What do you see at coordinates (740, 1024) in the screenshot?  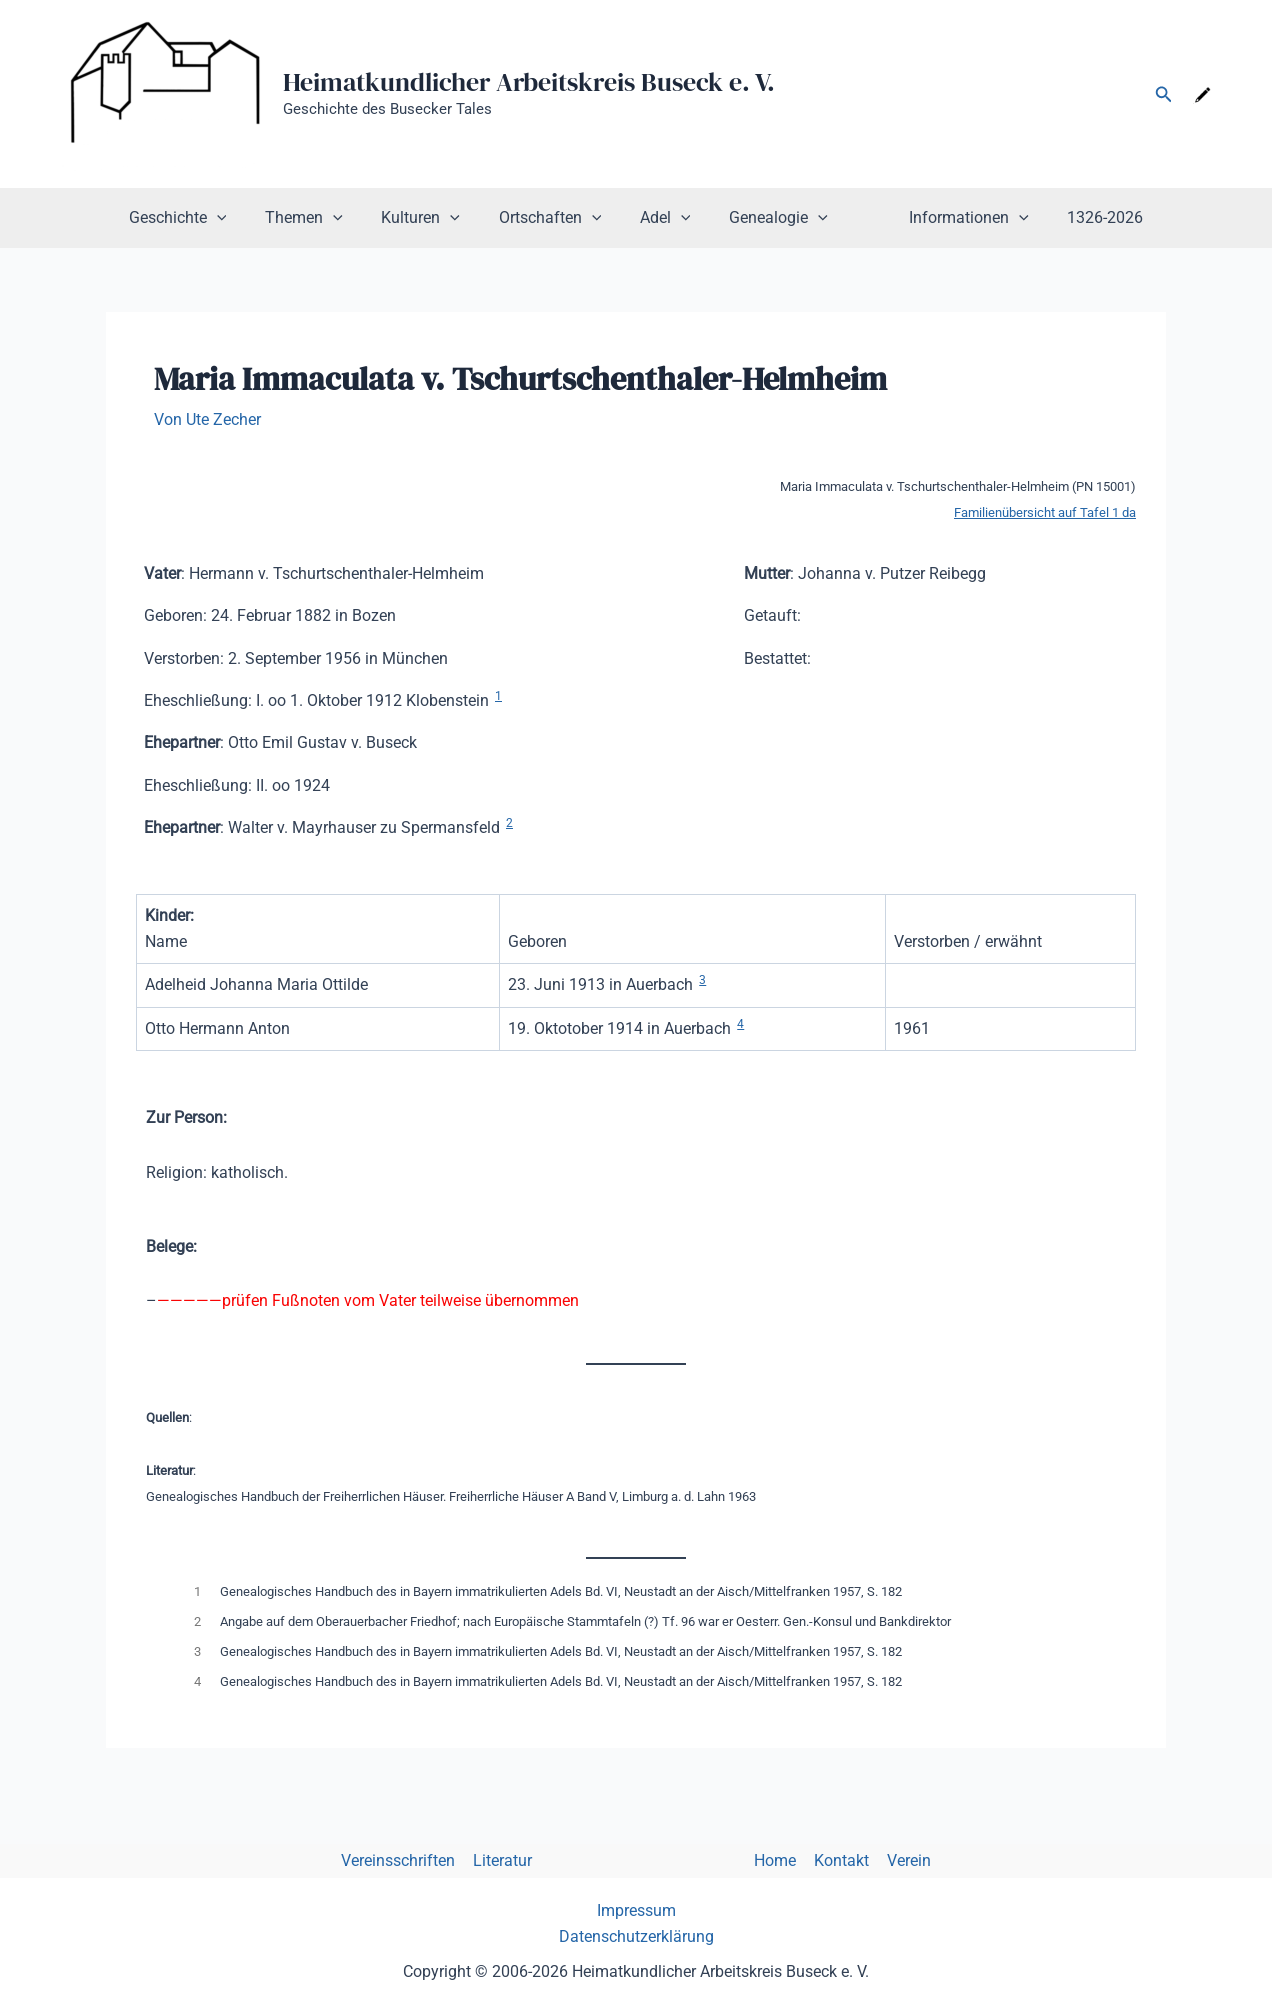 I see `4 [button]` at bounding box center [740, 1024].